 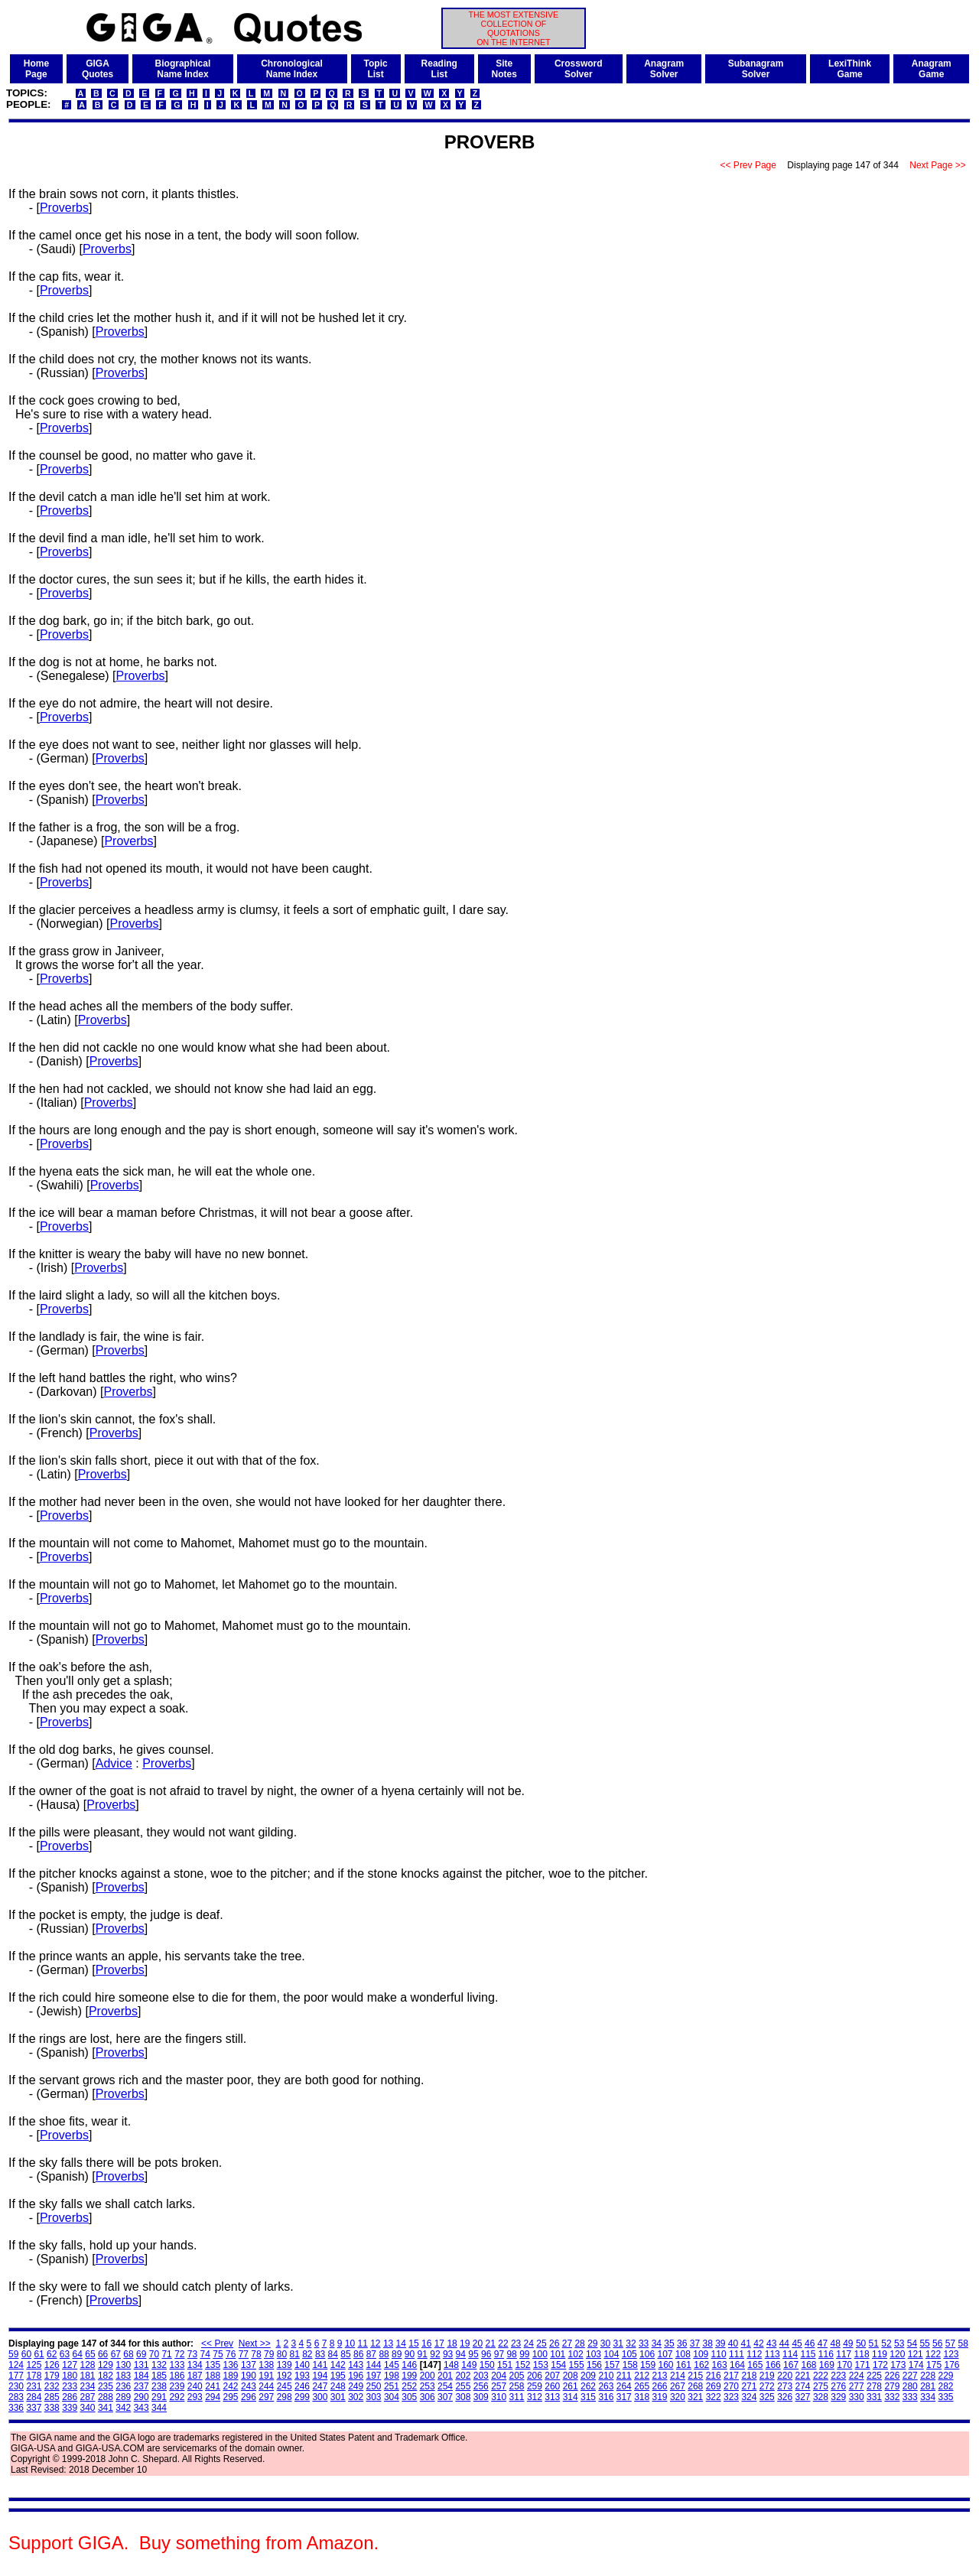 I want to click on 340, so click(x=88, y=2407).